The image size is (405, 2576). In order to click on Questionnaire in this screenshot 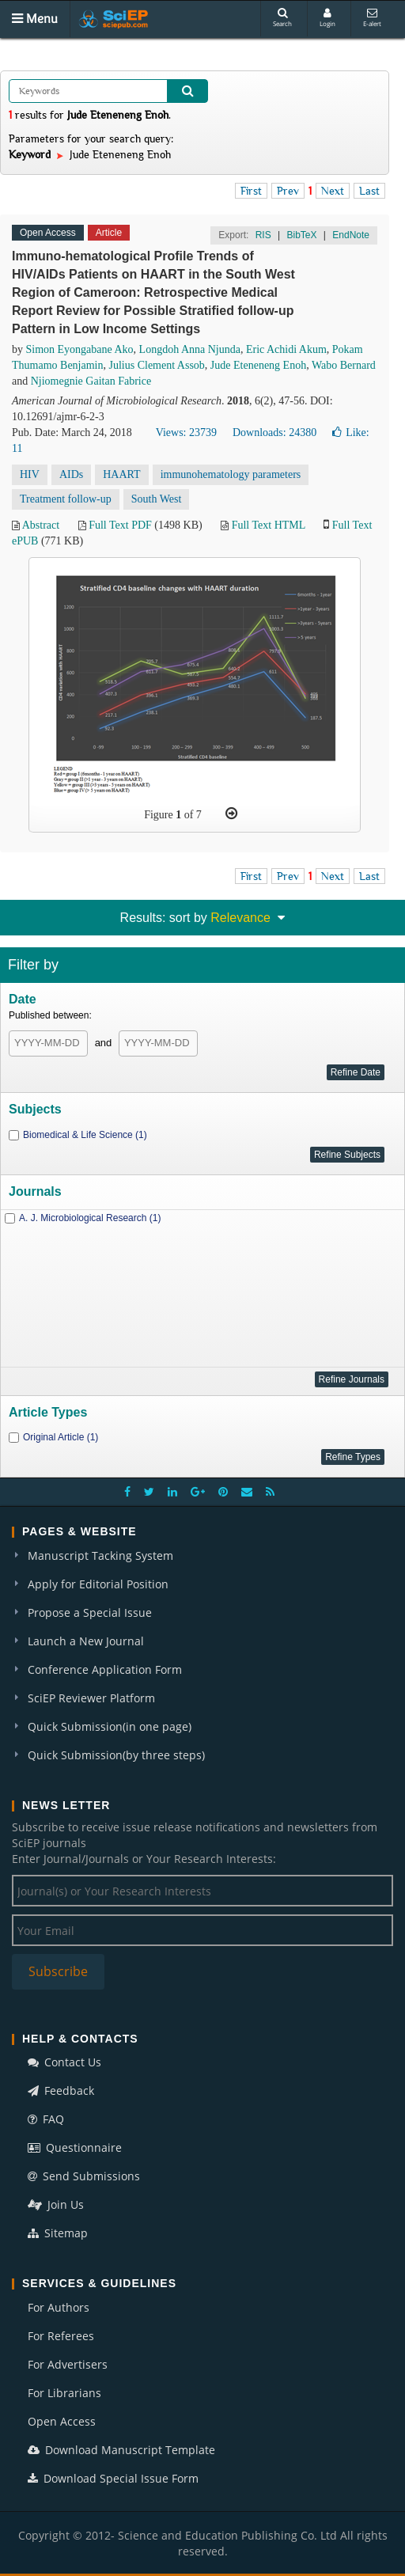, I will do `click(75, 2147)`.